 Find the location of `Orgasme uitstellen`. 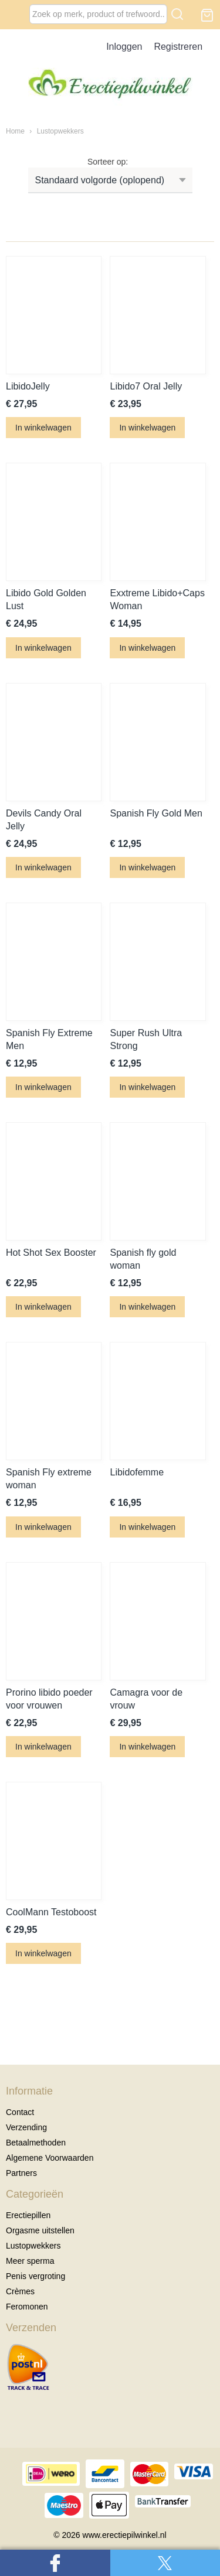

Orgasme uitstellen is located at coordinates (40, 2230).